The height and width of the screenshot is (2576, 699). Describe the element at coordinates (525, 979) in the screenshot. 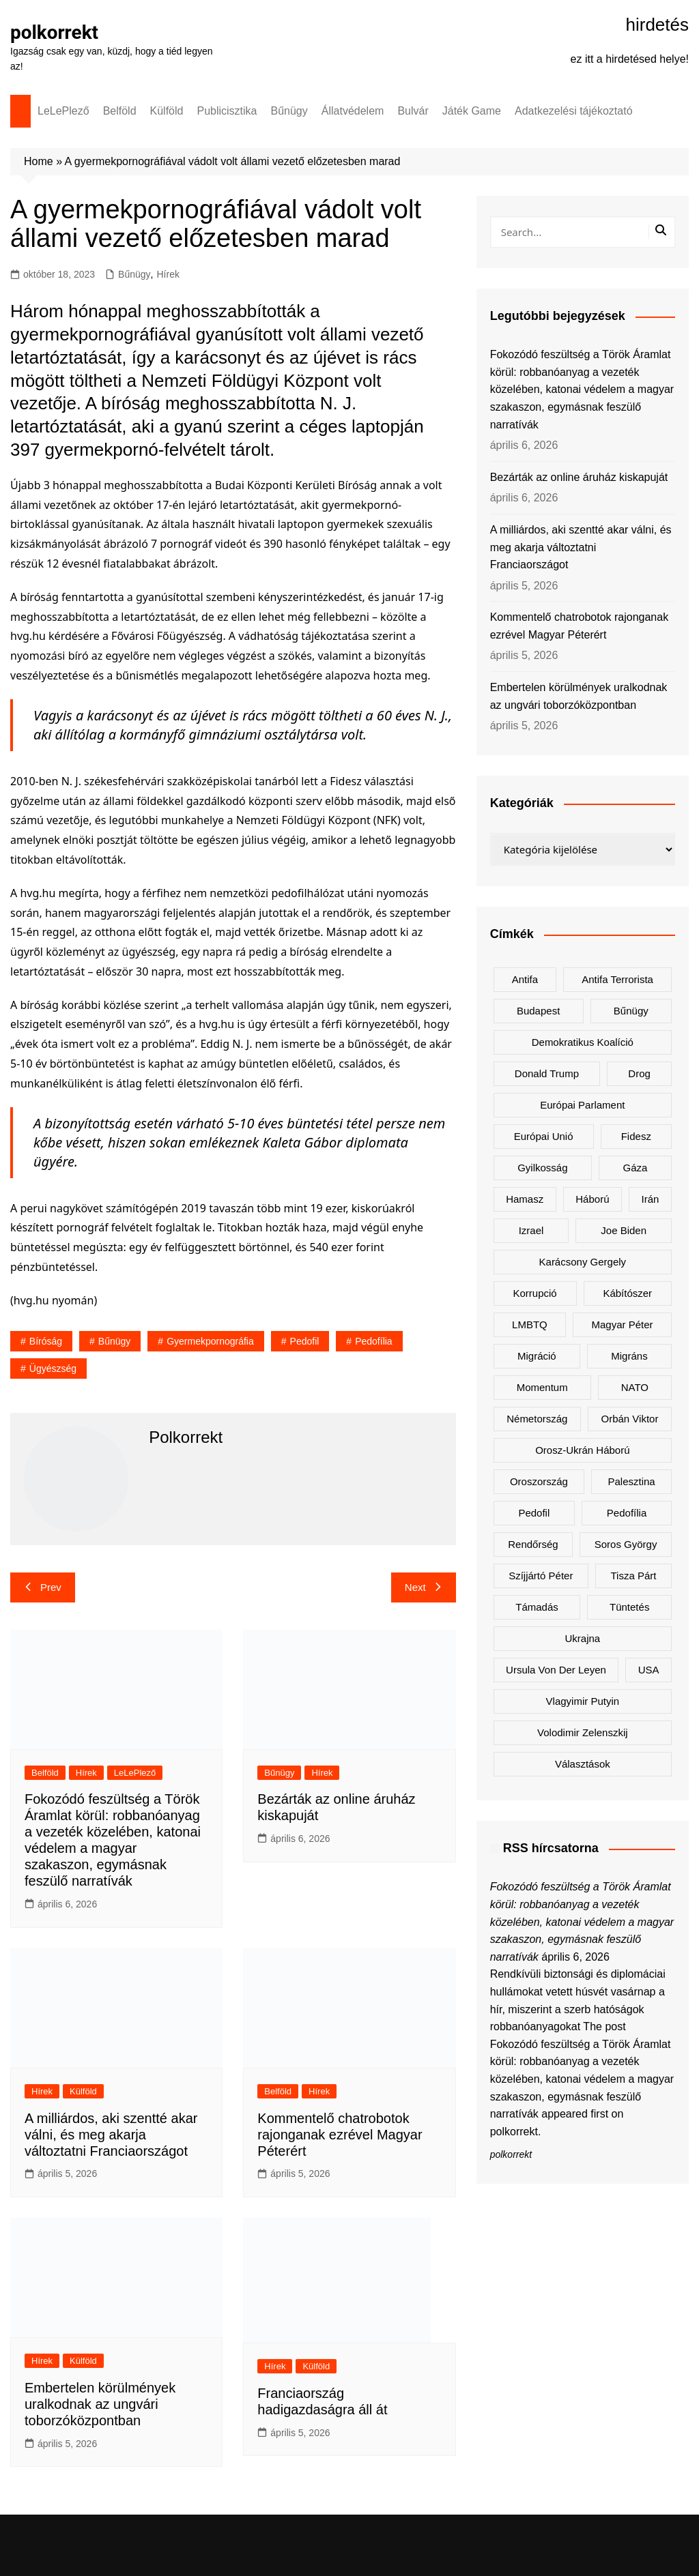

I see `antifa [antifa (225 elem)]` at that location.